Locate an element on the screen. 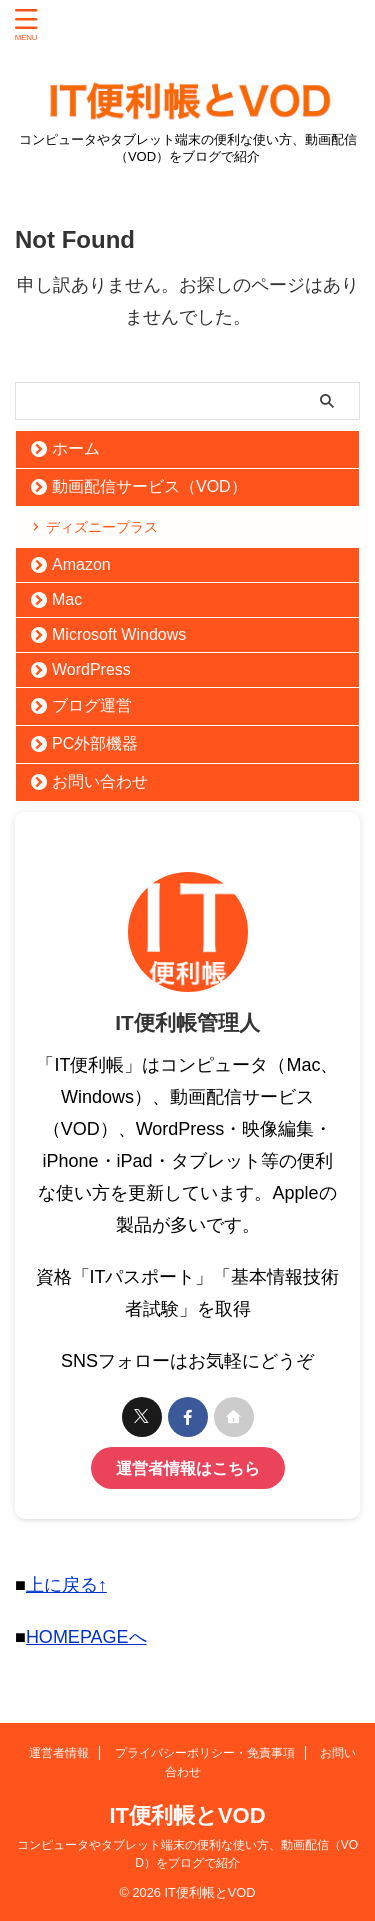  Amazon is located at coordinates (81, 564).